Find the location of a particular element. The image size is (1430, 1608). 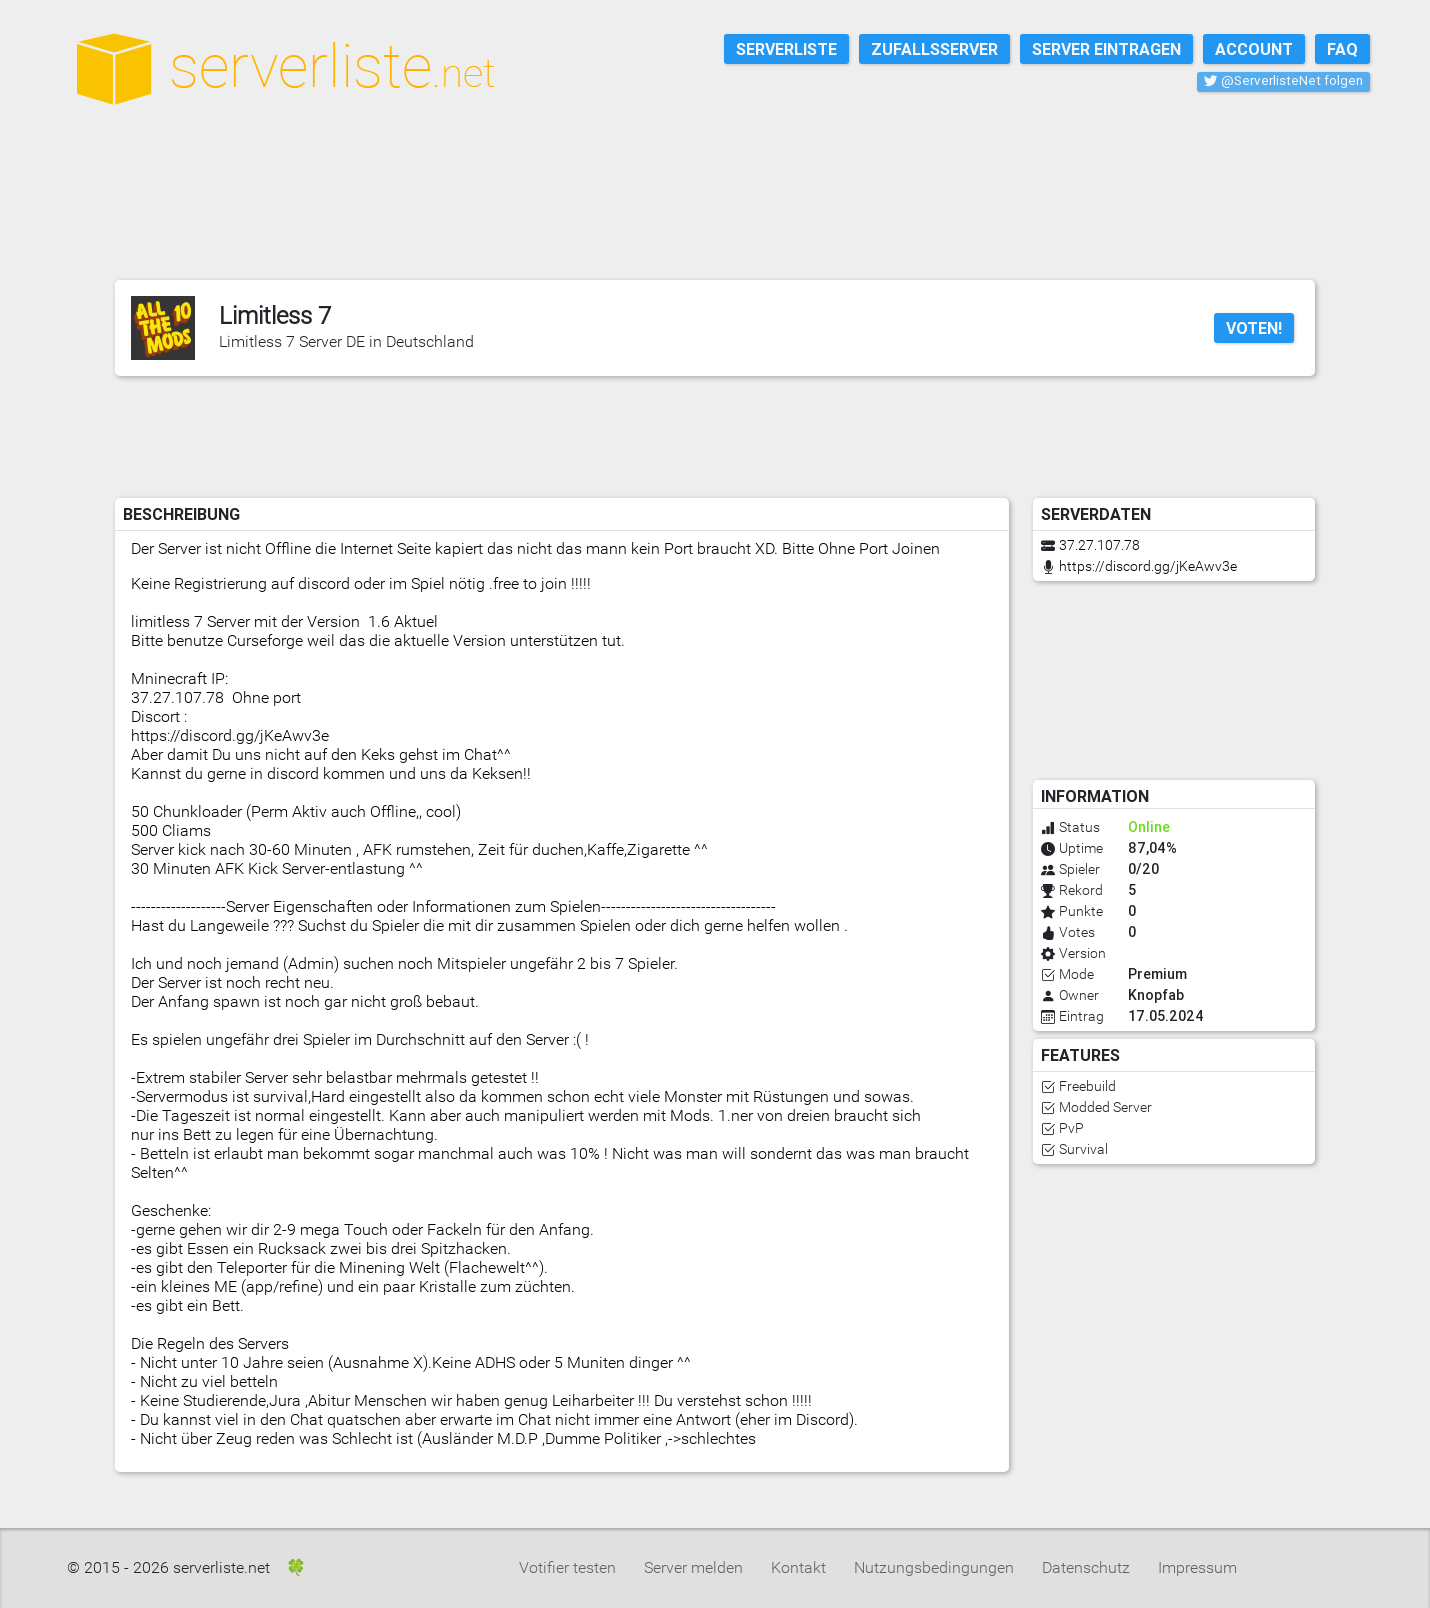

Server eintragen is located at coordinates (1106, 49).